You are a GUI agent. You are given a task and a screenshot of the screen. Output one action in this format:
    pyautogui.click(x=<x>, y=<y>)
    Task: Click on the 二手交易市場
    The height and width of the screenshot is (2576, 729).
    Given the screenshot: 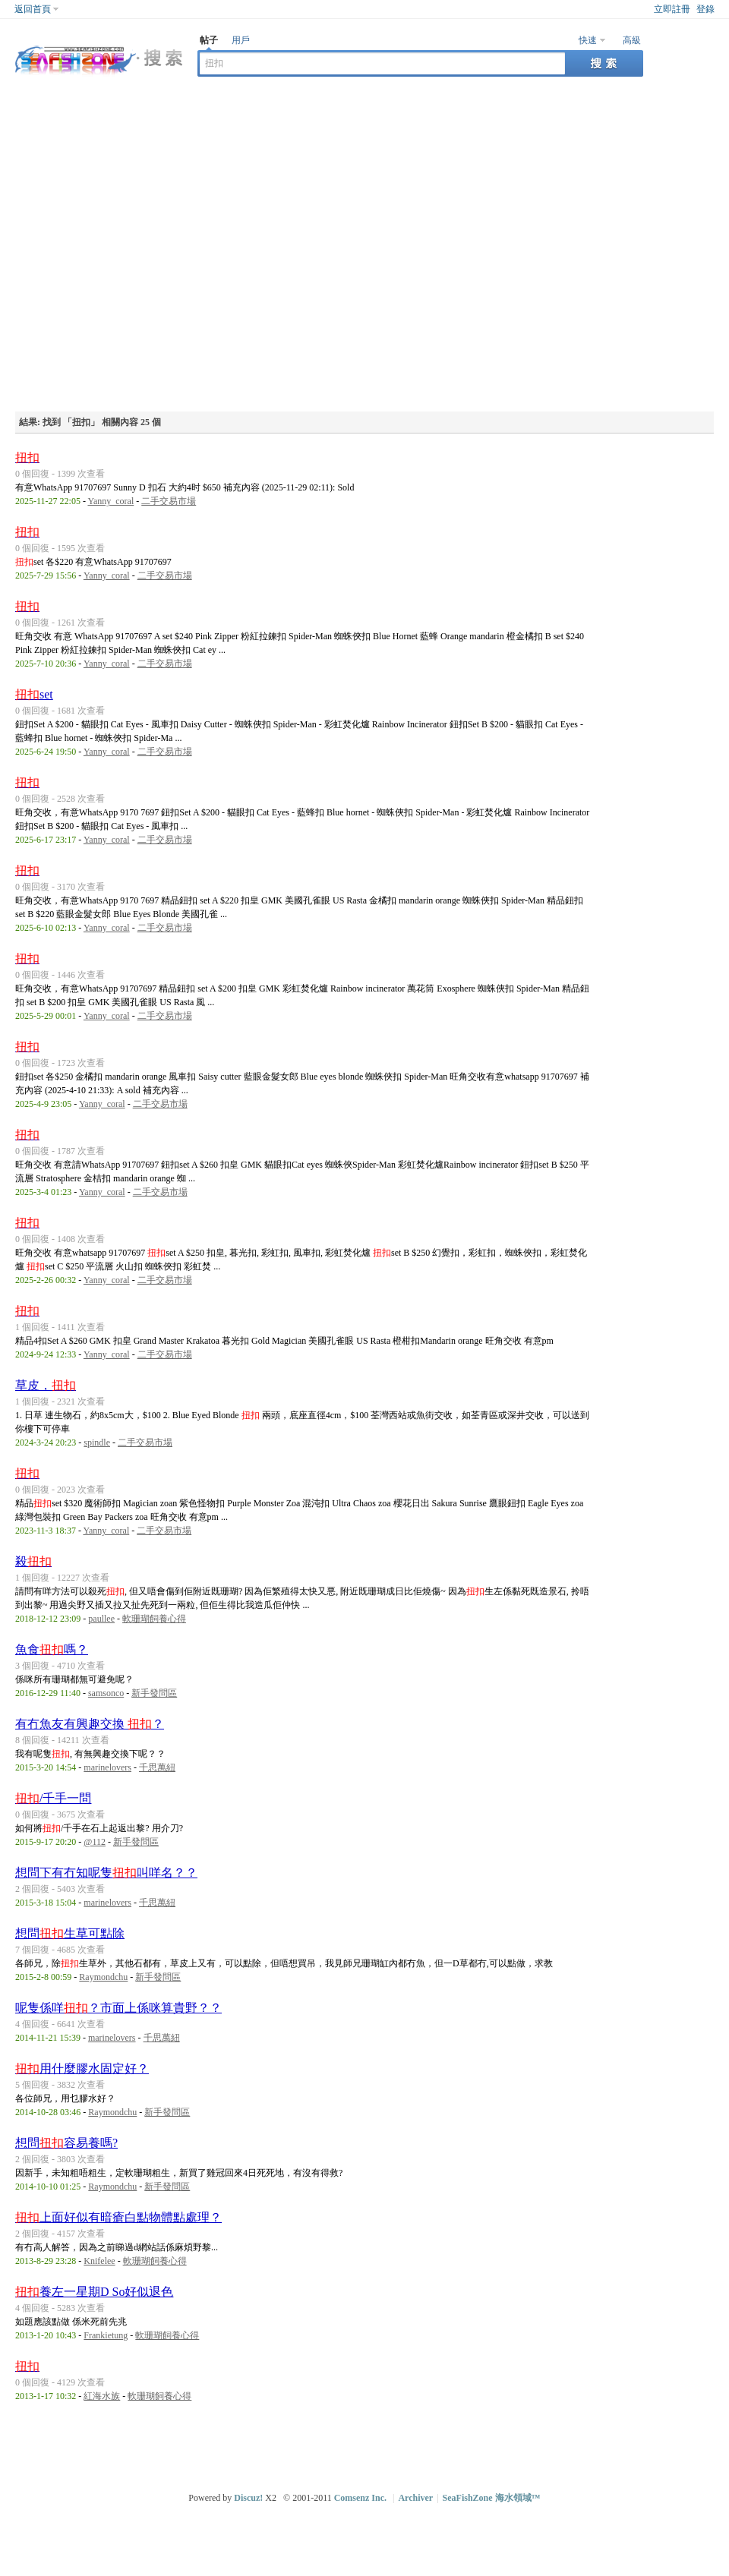 What is the action you would take?
    pyautogui.click(x=168, y=501)
    